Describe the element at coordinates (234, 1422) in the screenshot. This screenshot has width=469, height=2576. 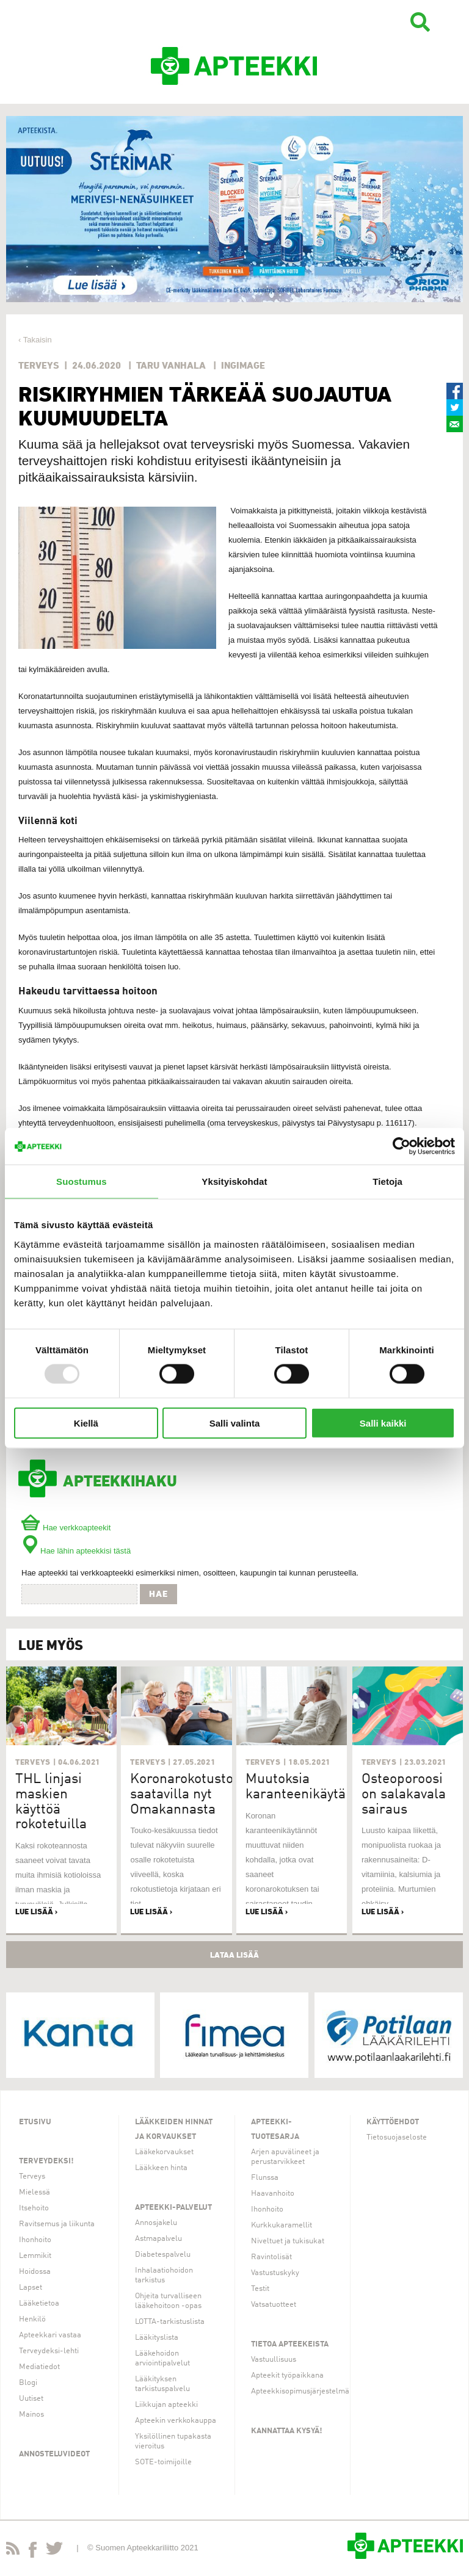
I see `Salli valinta` at that location.